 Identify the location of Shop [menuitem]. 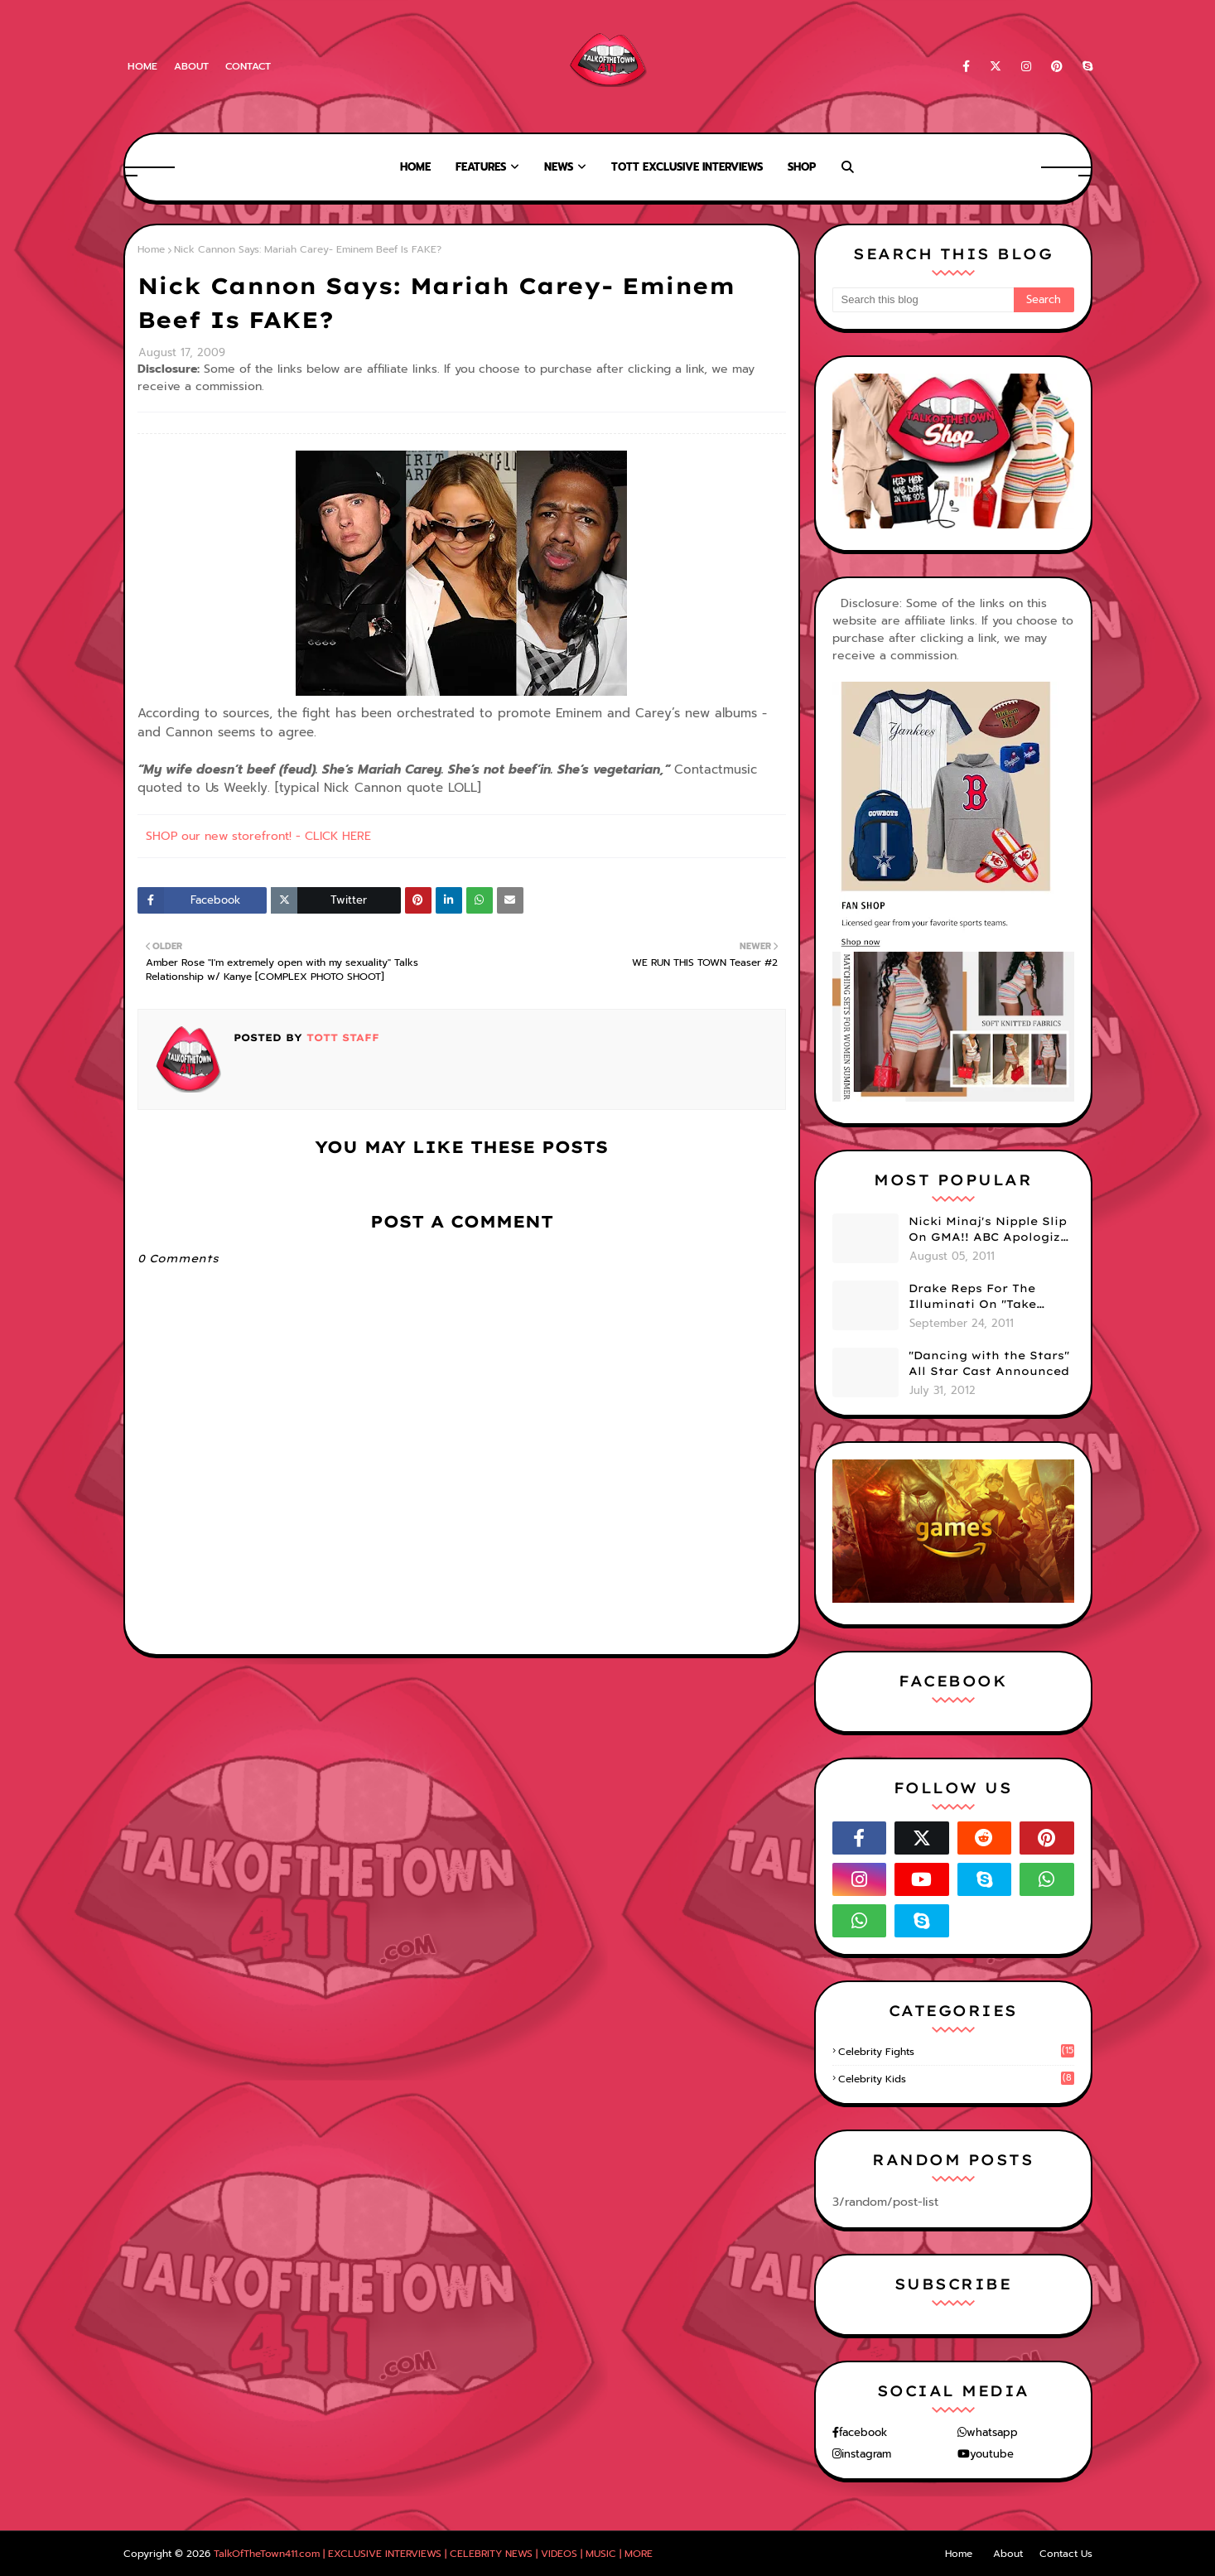
(802, 167).